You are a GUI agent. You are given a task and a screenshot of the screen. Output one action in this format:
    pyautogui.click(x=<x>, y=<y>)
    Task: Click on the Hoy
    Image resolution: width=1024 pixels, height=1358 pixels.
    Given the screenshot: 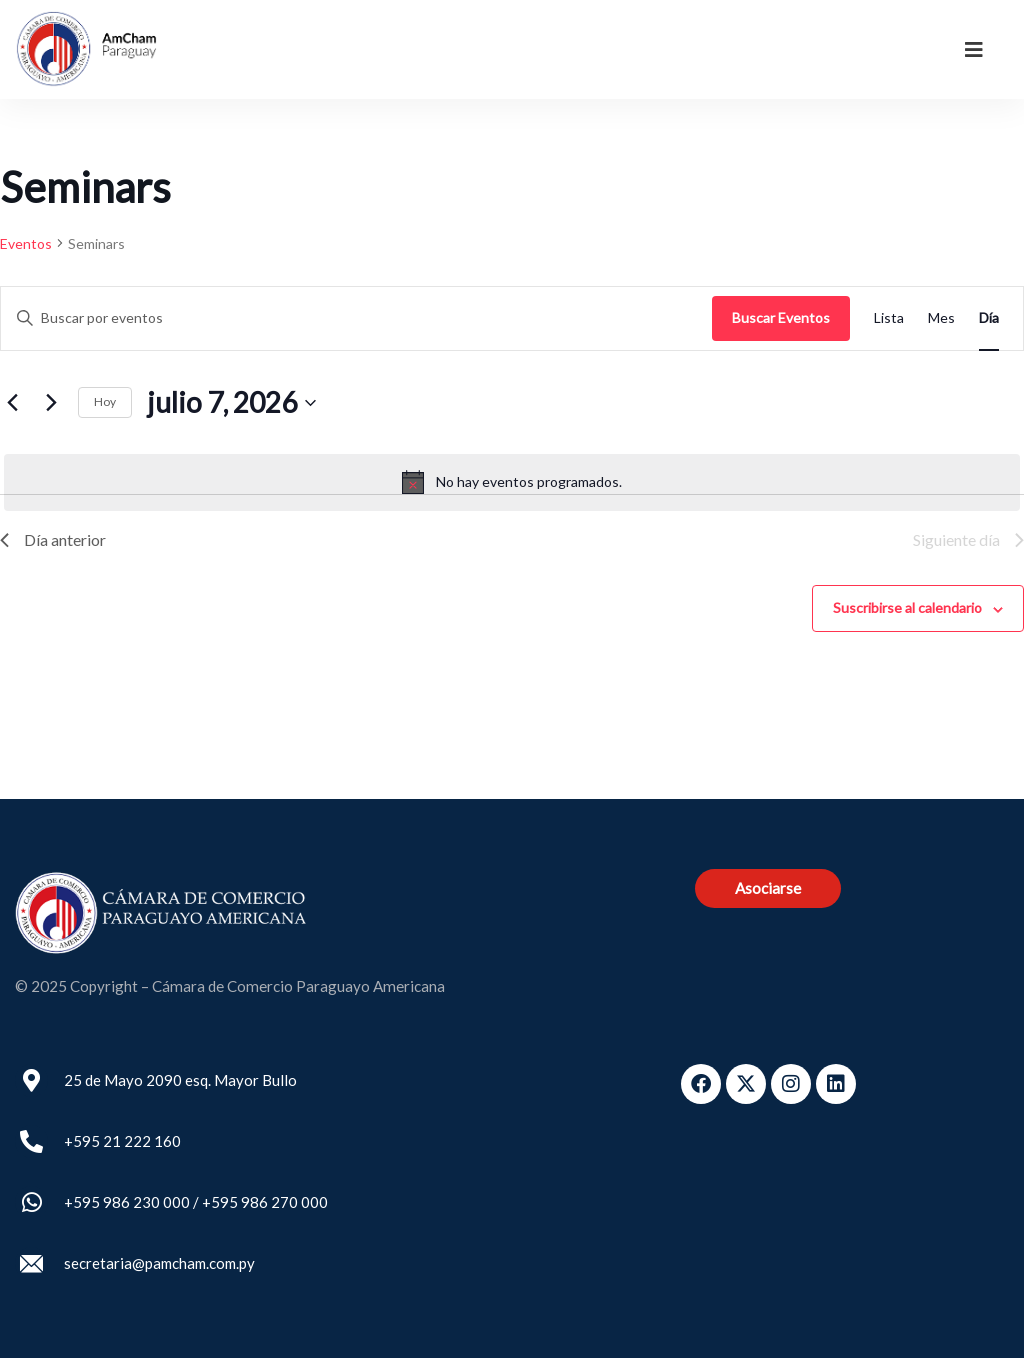 What is the action you would take?
    pyautogui.click(x=105, y=401)
    